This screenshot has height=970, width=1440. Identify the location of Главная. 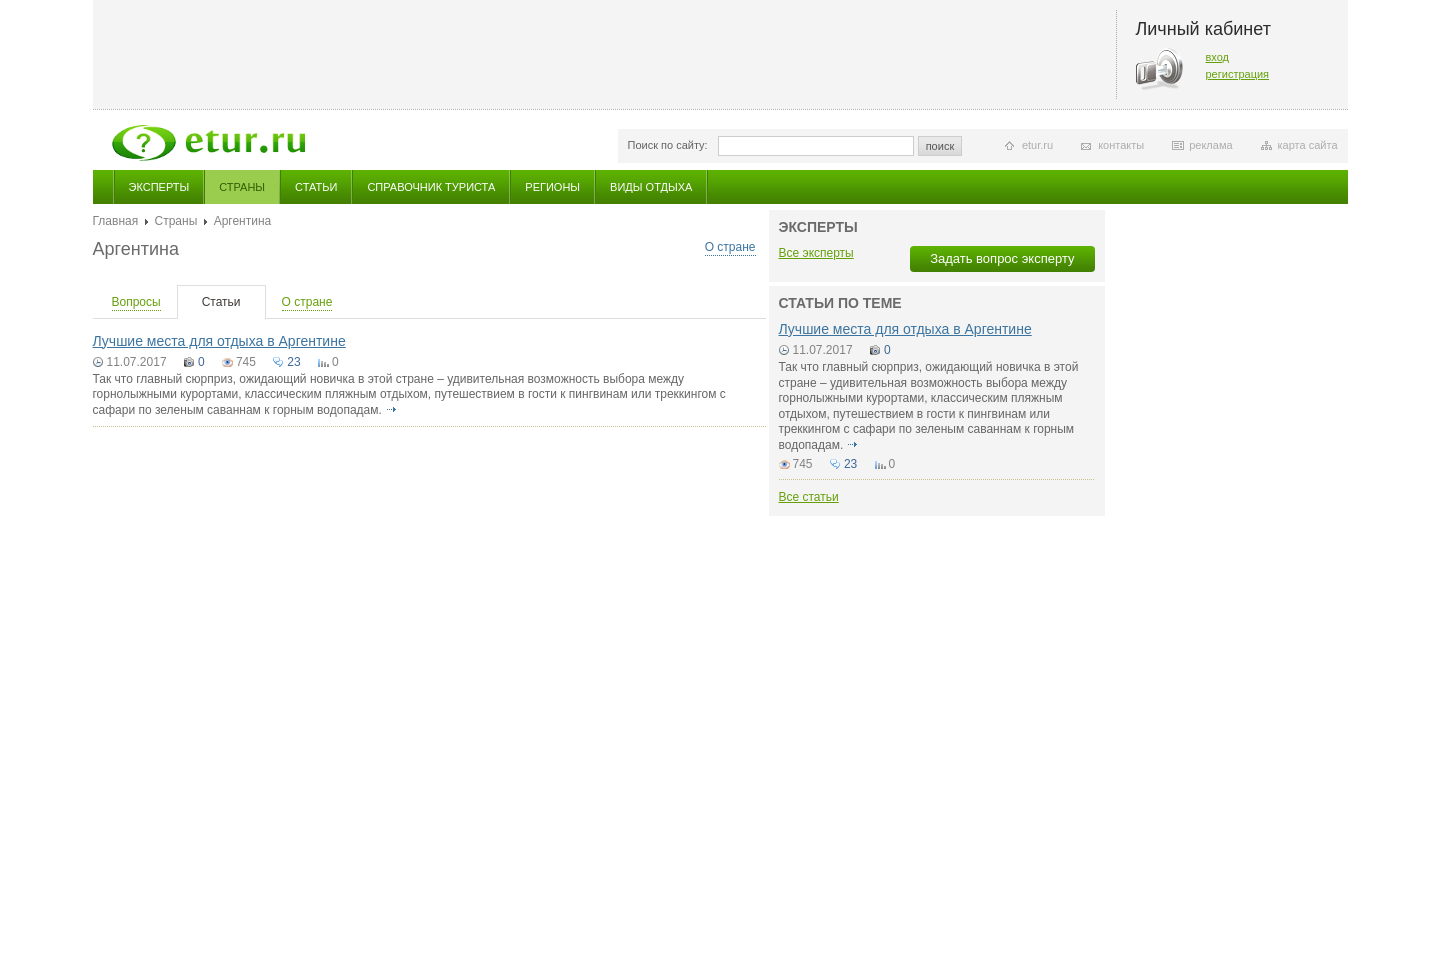
(116, 221).